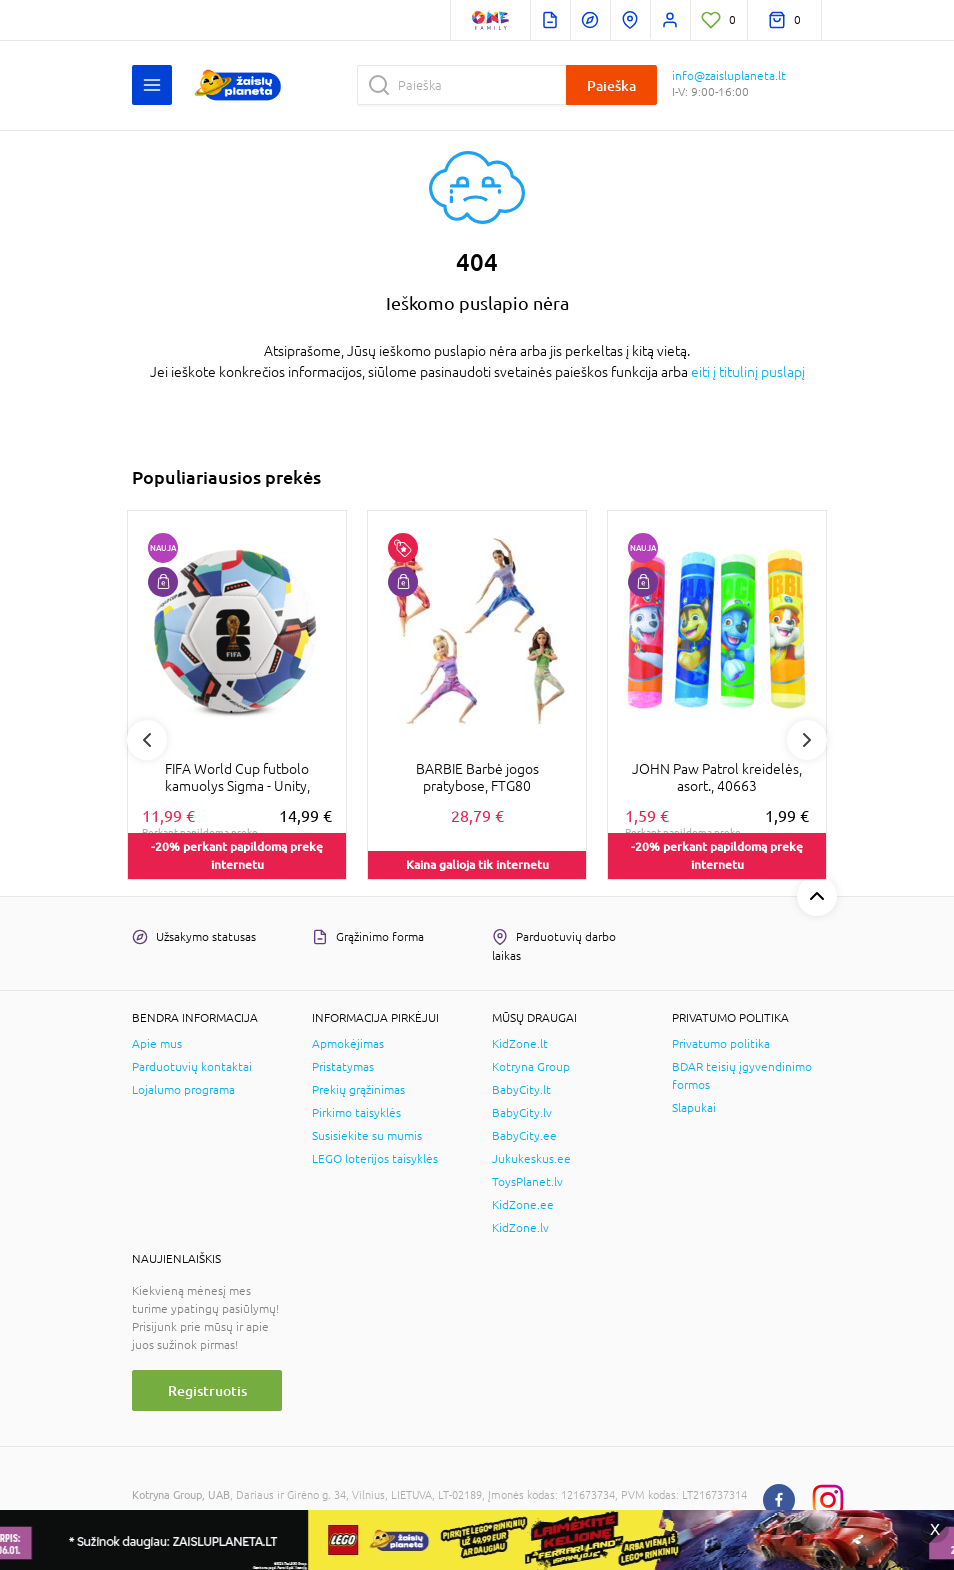  What do you see at coordinates (721, 1044) in the screenshot?
I see `Privatumo politika` at bounding box center [721, 1044].